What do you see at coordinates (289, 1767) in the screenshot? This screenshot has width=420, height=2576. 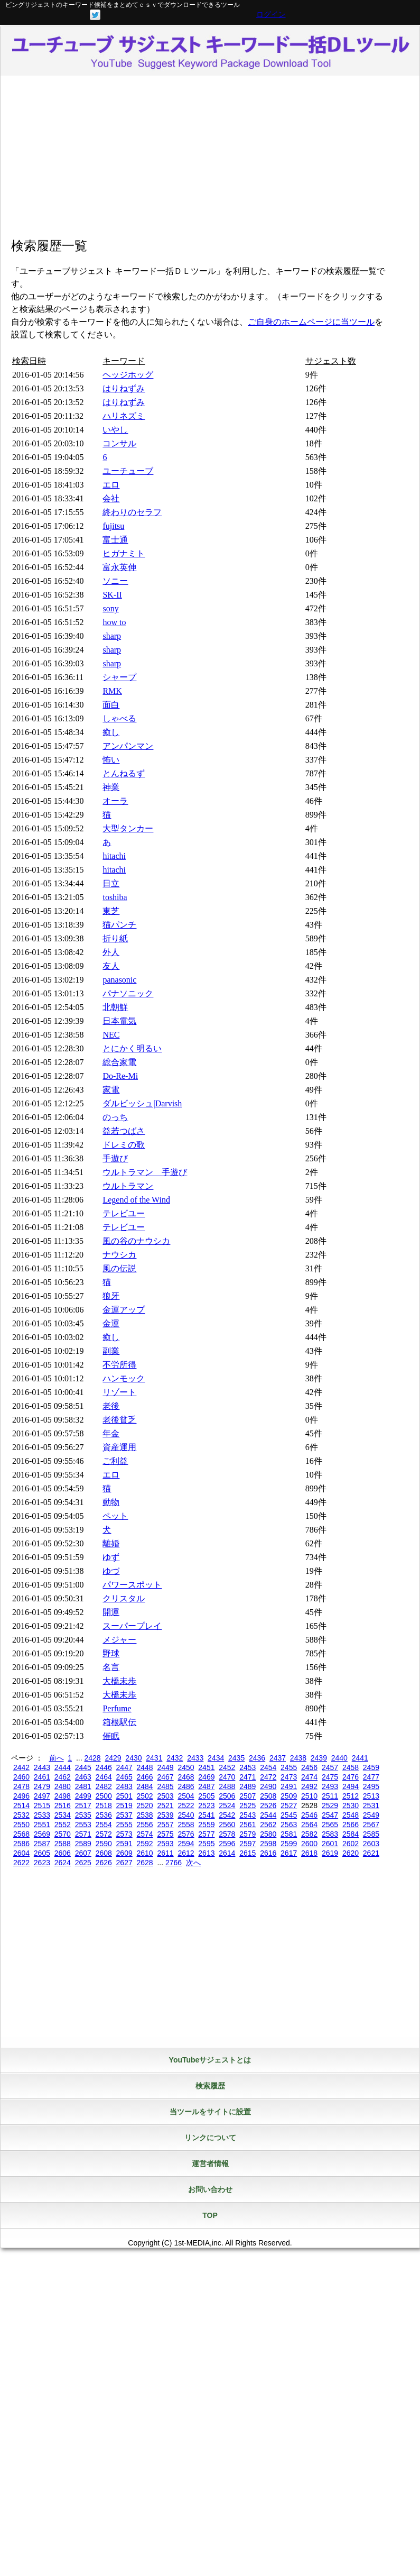 I see `2455` at bounding box center [289, 1767].